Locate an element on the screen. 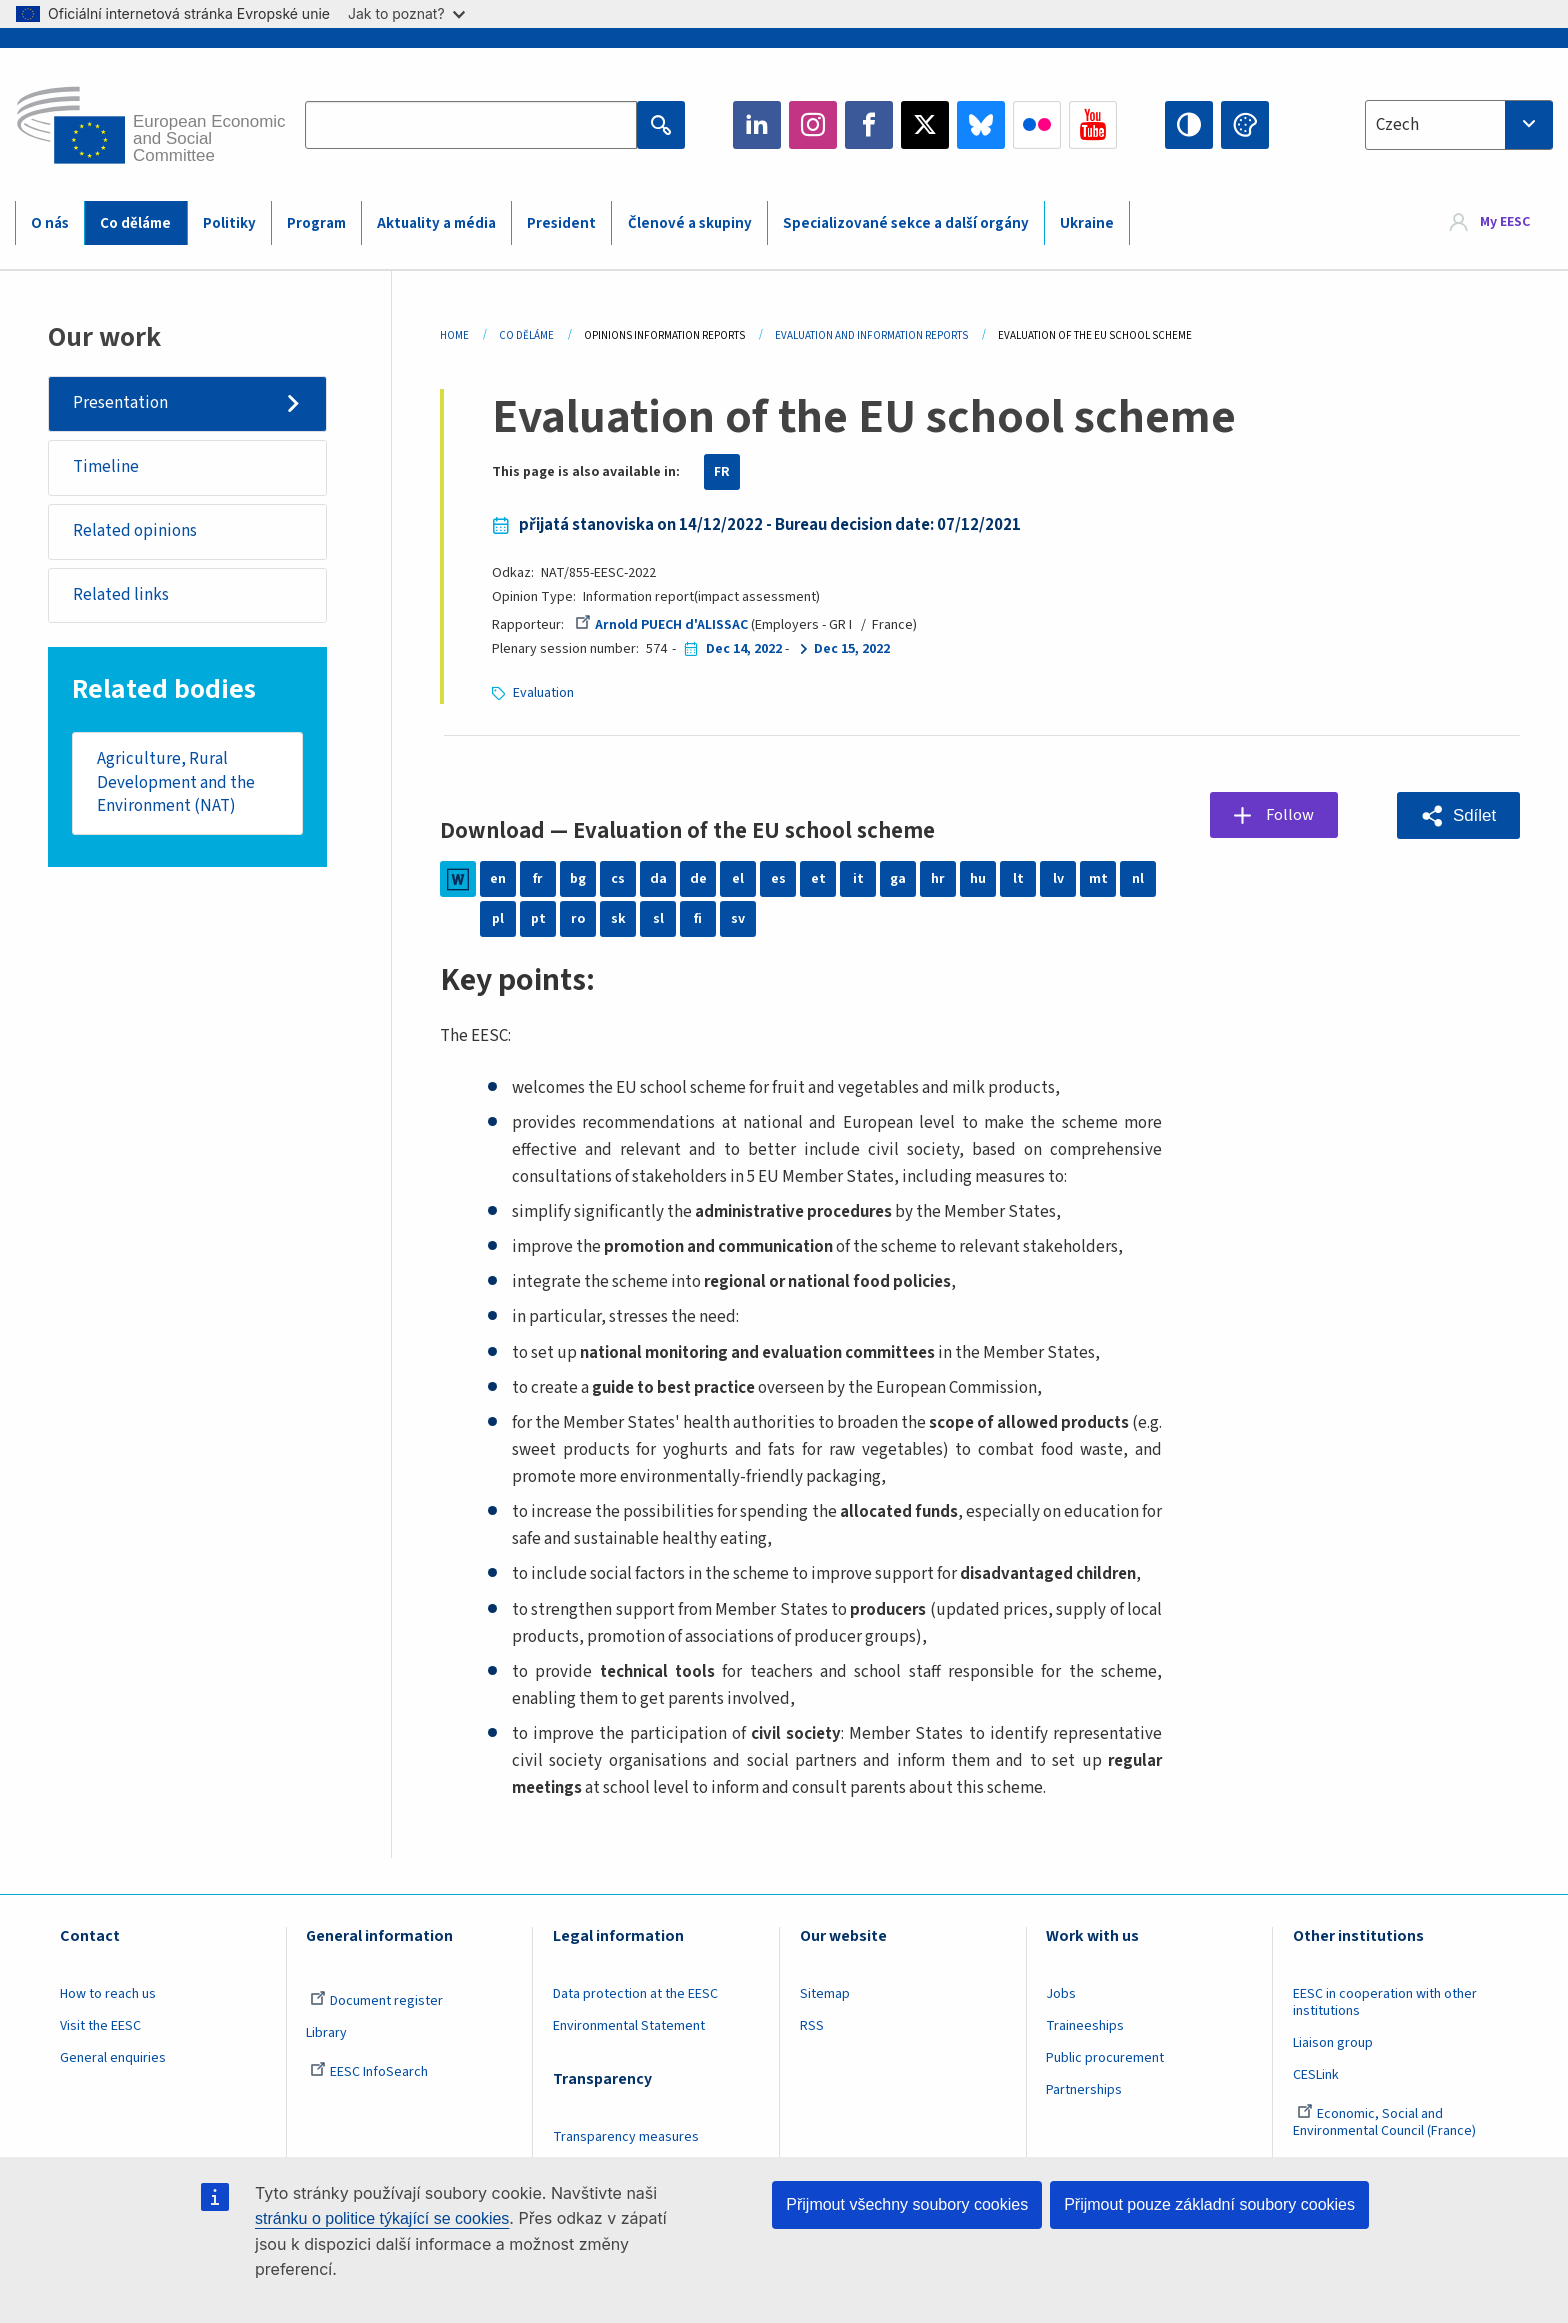 The image size is (1568, 2323). Agriculture, Rural Development and the Environment (NAT) is located at coordinates (176, 783).